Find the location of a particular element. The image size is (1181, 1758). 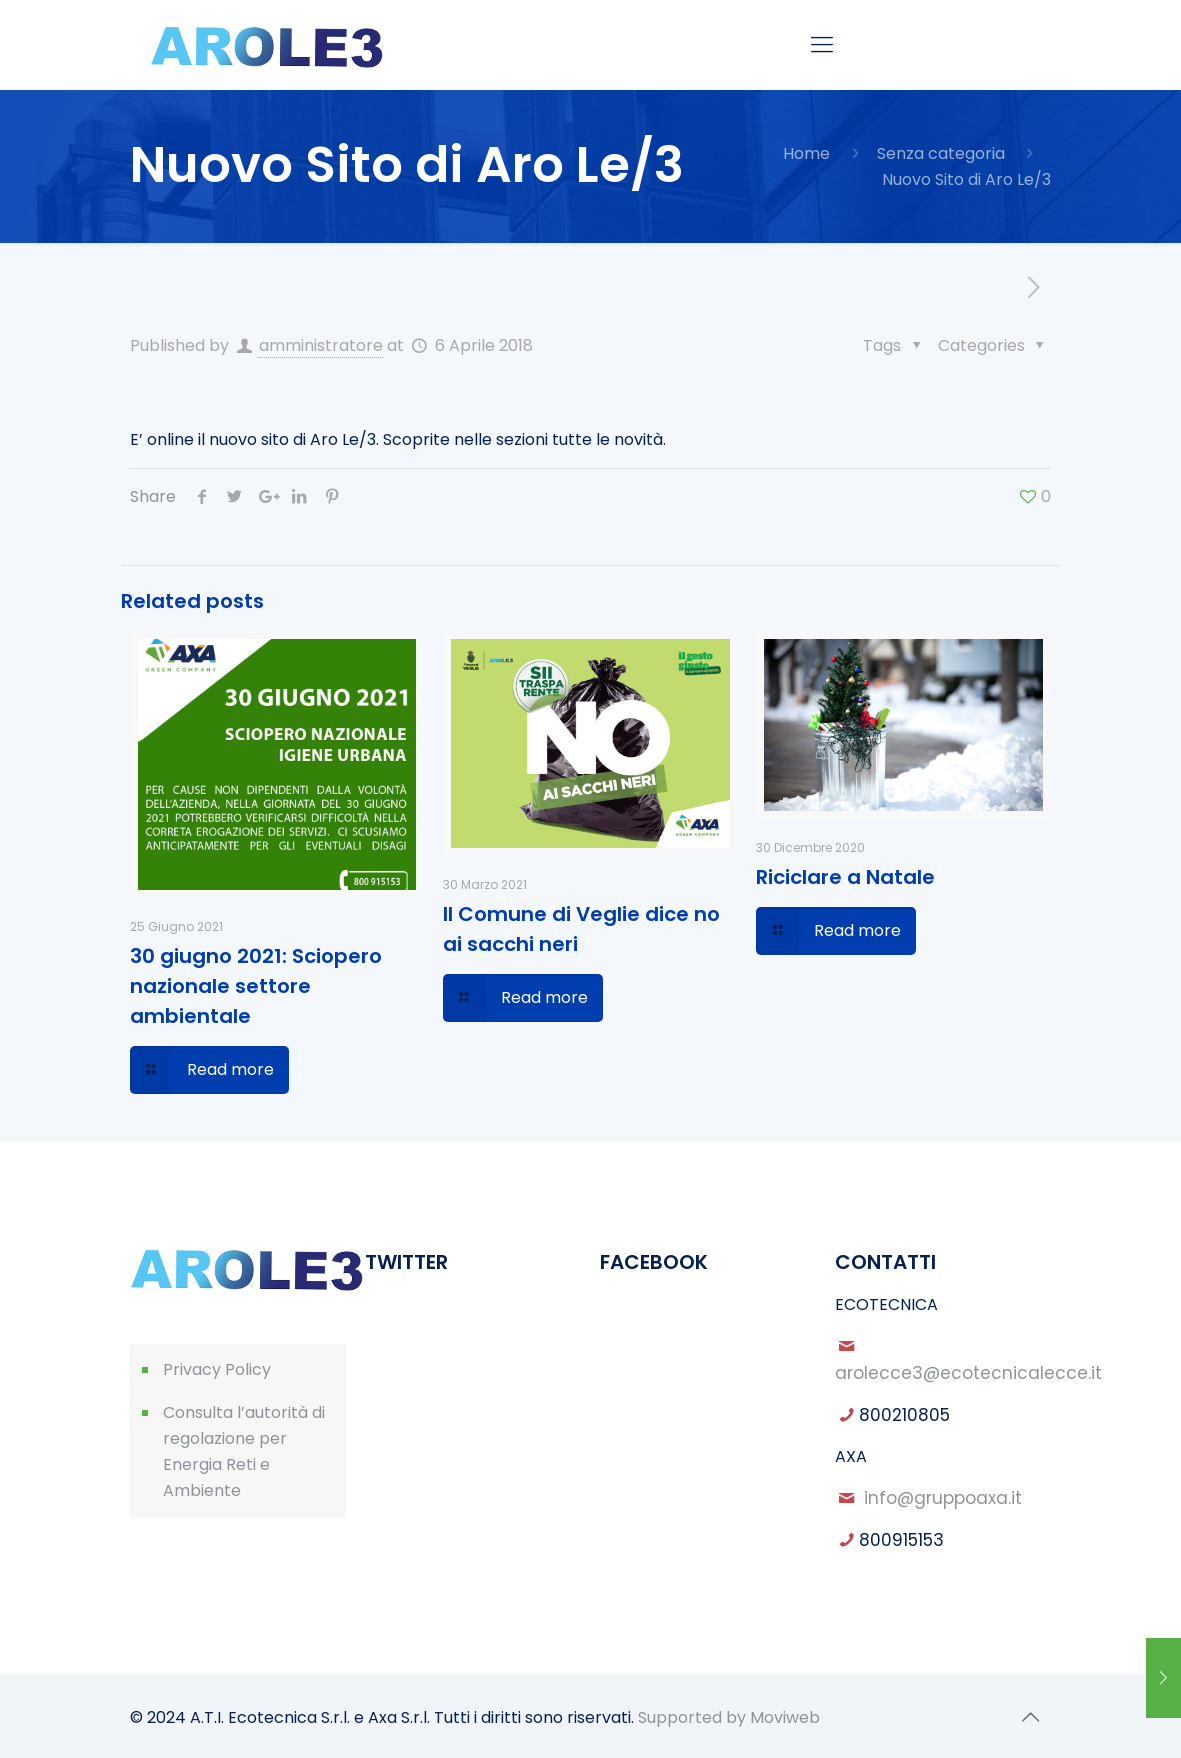

Senza categoria is located at coordinates (941, 153).